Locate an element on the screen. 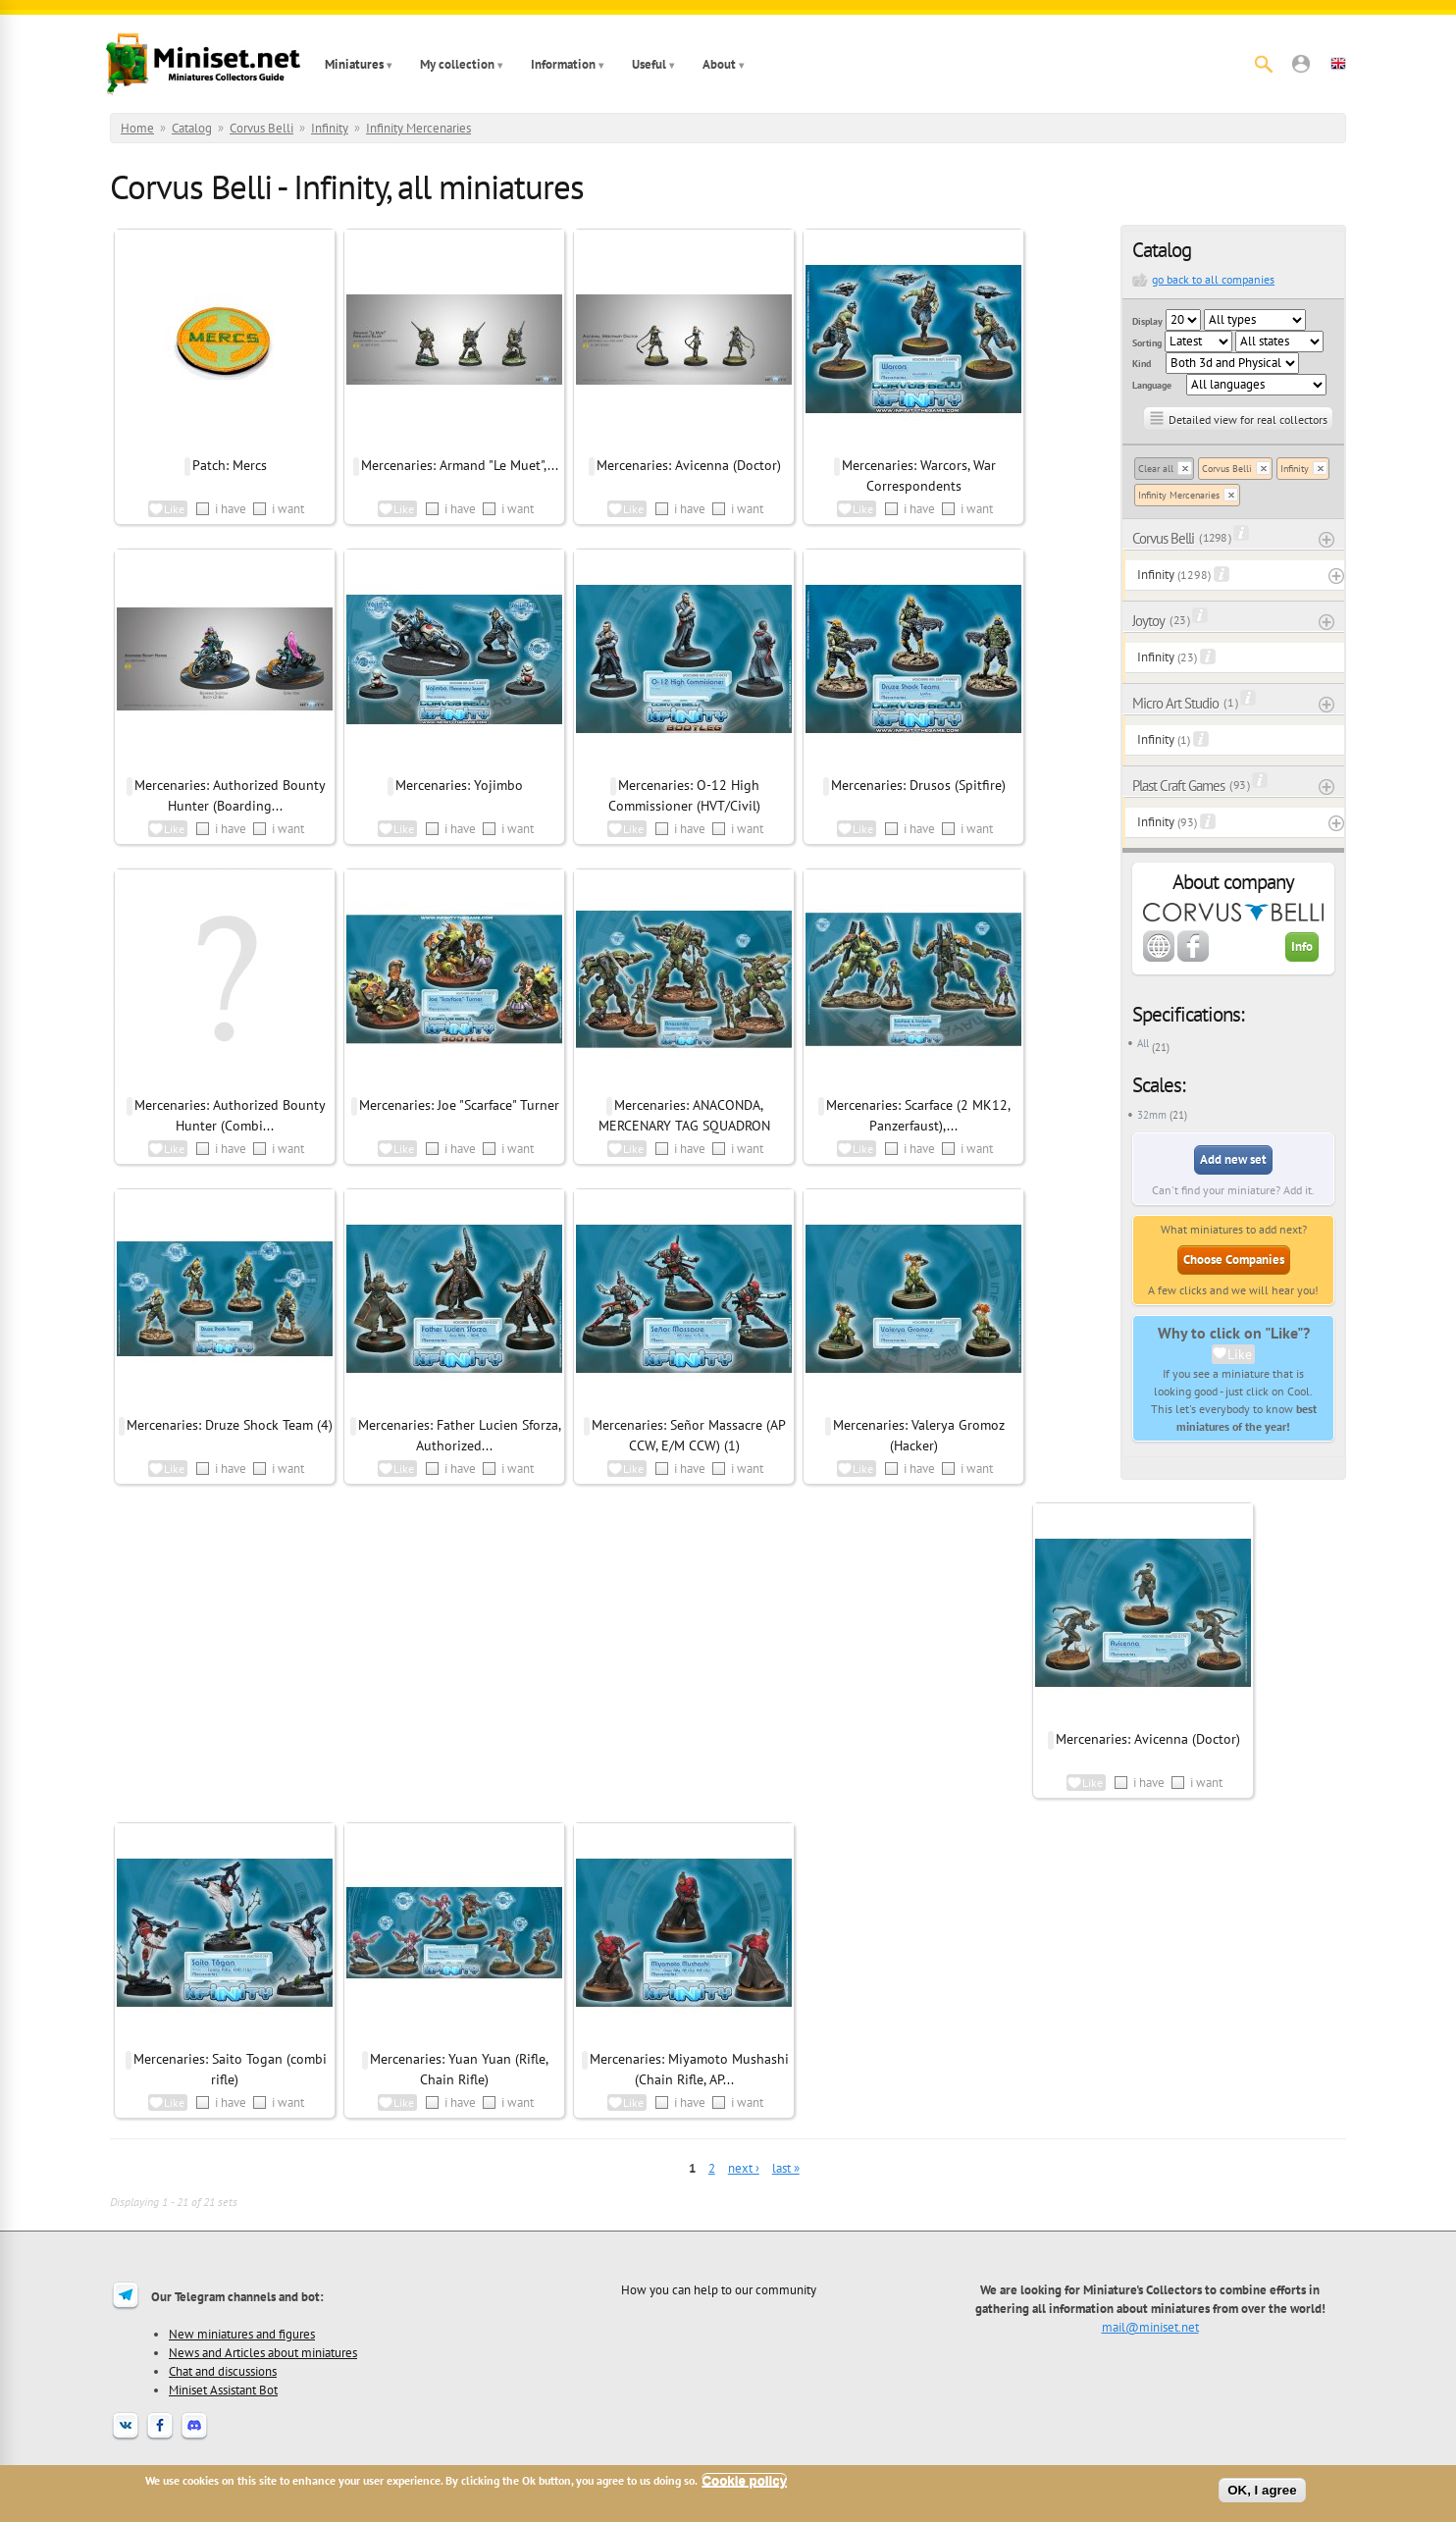  [Search] is located at coordinates (1263, 63).